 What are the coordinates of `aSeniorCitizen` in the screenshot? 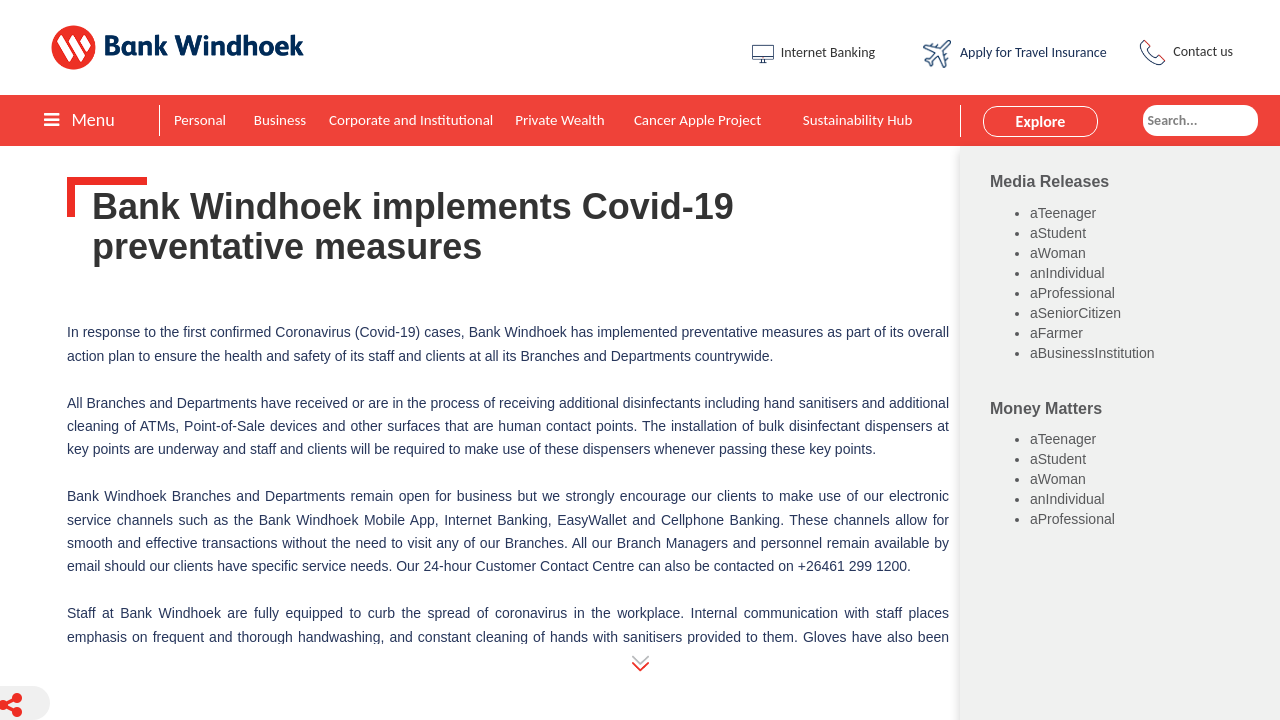 It's located at (1075, 313).